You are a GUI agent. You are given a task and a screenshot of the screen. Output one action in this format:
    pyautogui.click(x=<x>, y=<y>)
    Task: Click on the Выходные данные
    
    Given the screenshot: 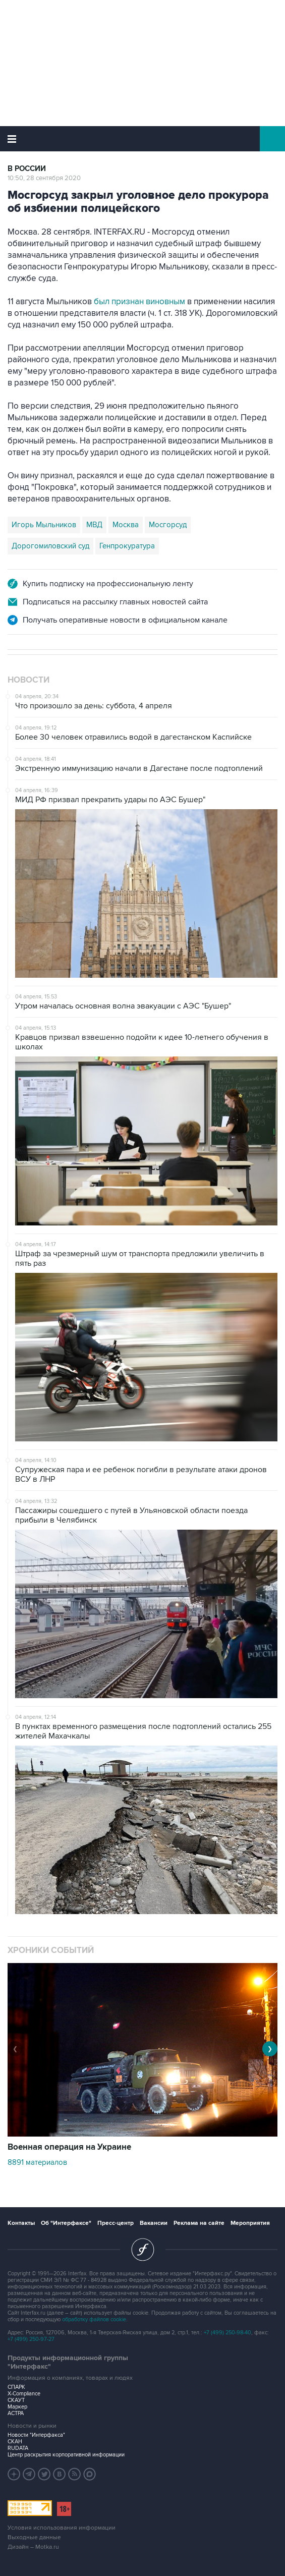 What is the action you would take?
    pyautogui.click(x=34, y=2537)
    